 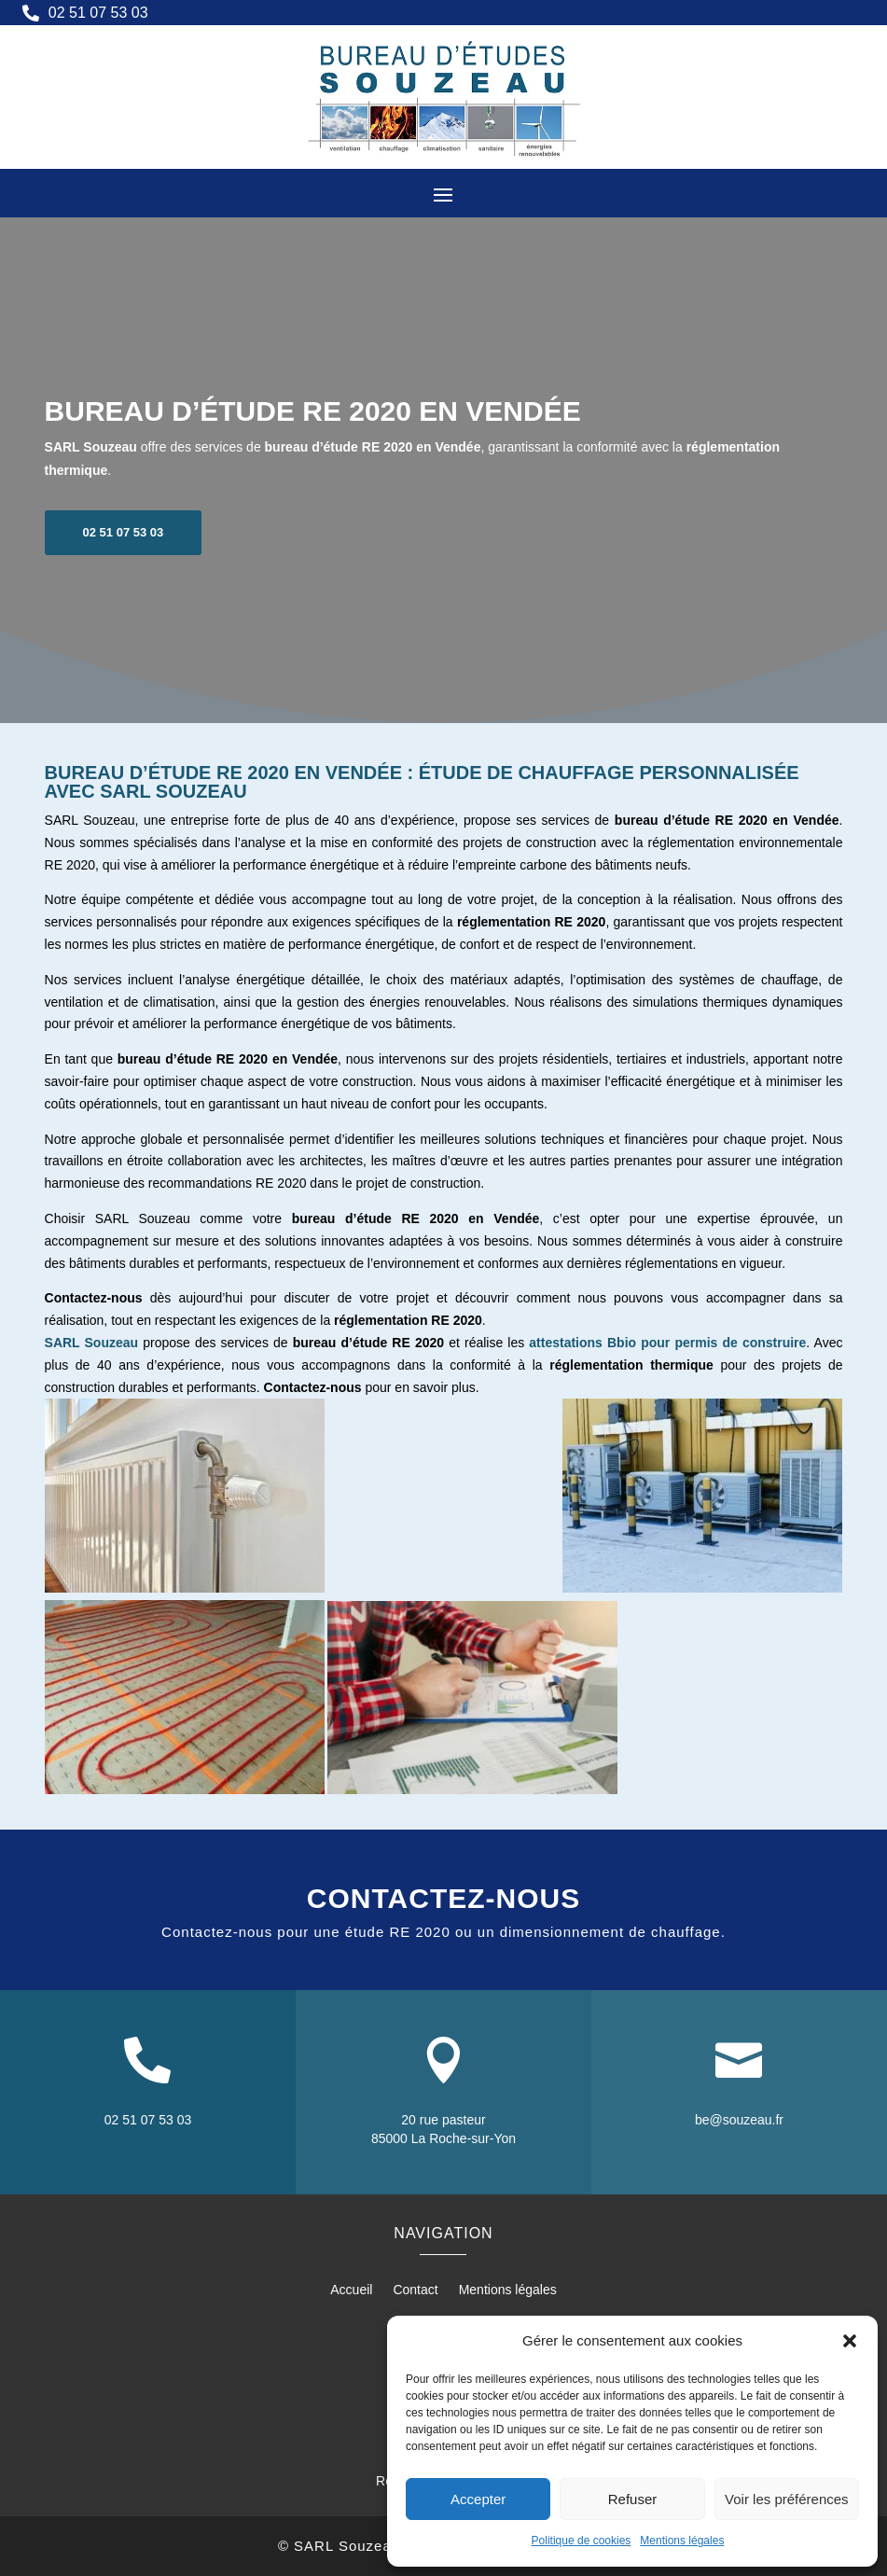 I want to click on Accueil, so click(x=351, y=2290).